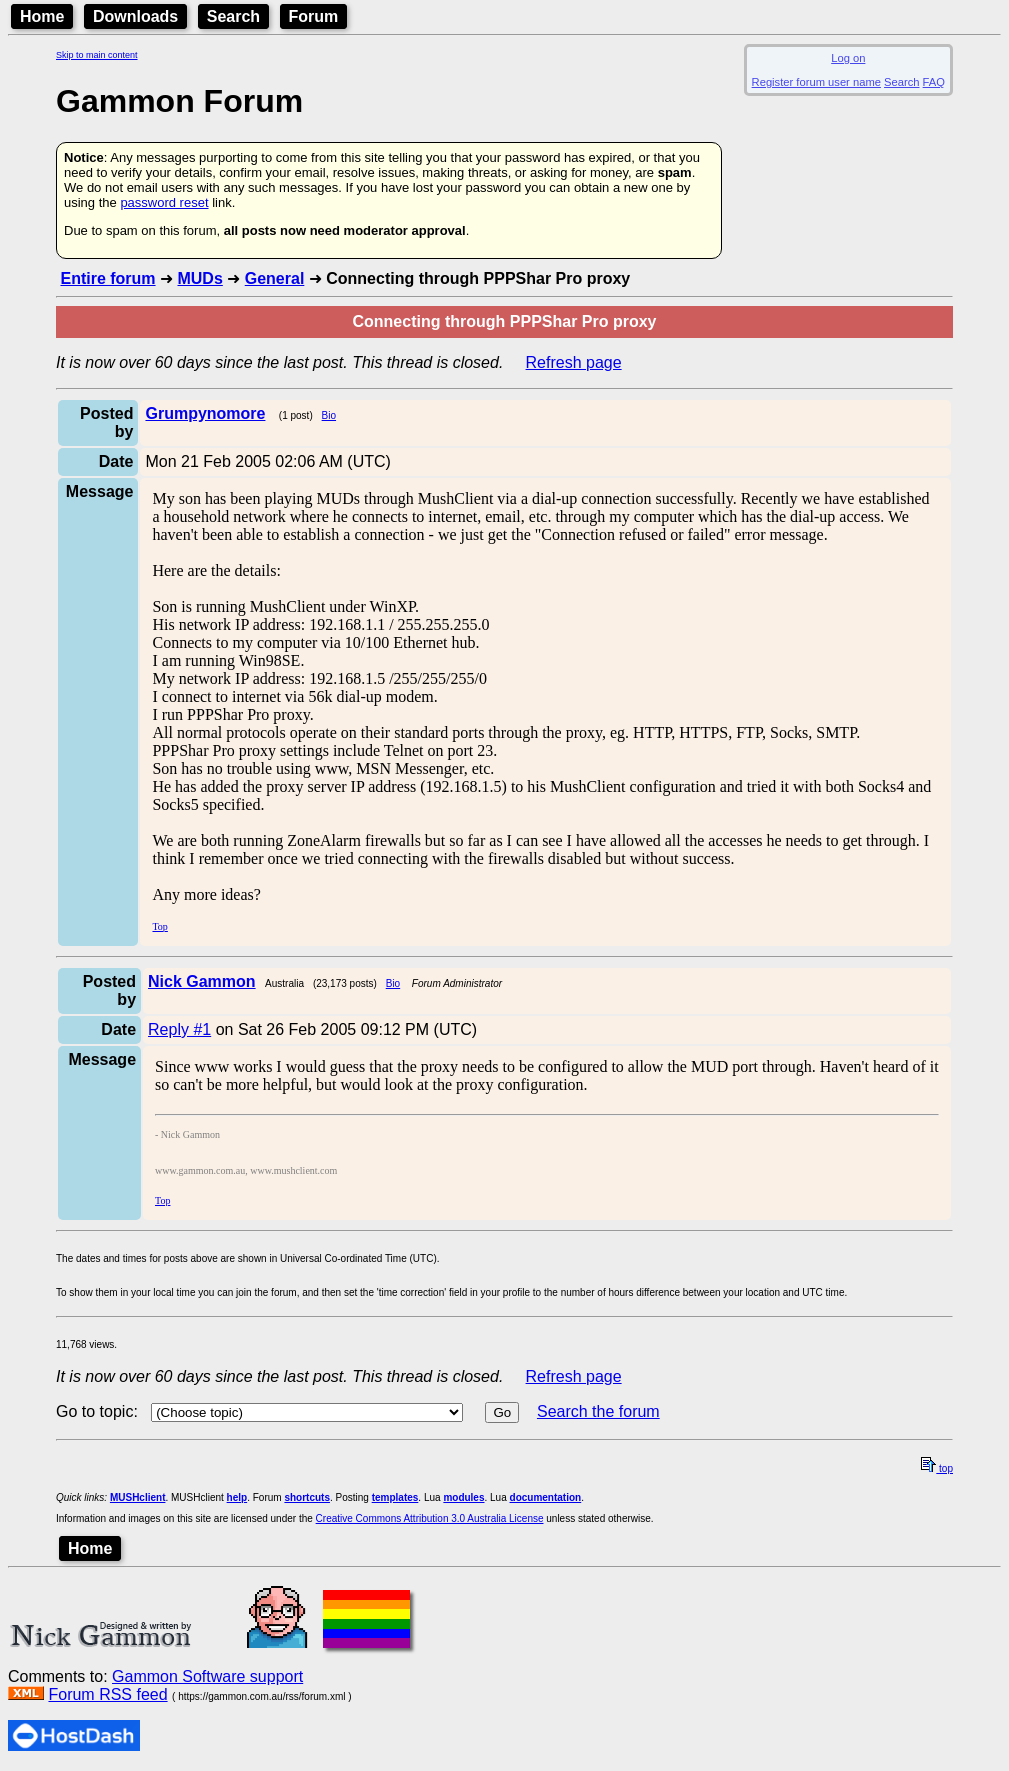 The height and width of the screenshot is (1771, 1009). What do you see at coordinates (848, 58) in the screenshot?
I see `Log on` at bounding box center [848, 58].